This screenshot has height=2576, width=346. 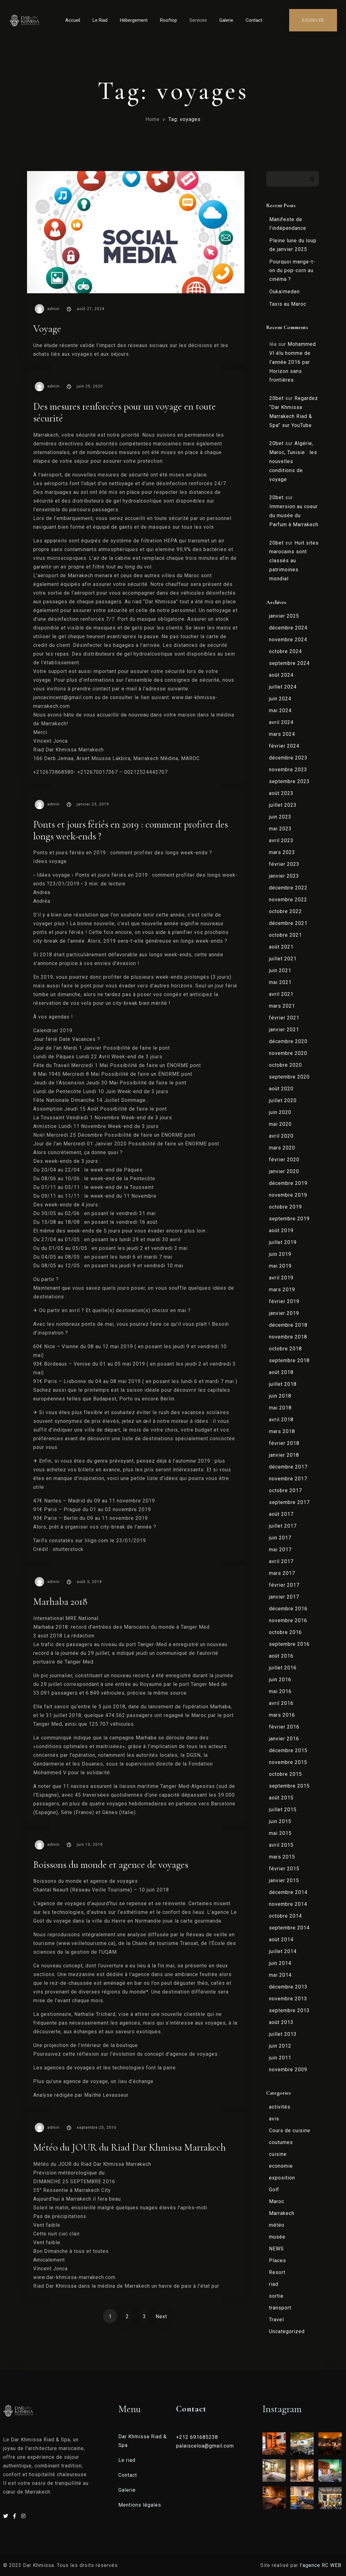 I want to click on septembre 2017, so click(x=289, y=1502).